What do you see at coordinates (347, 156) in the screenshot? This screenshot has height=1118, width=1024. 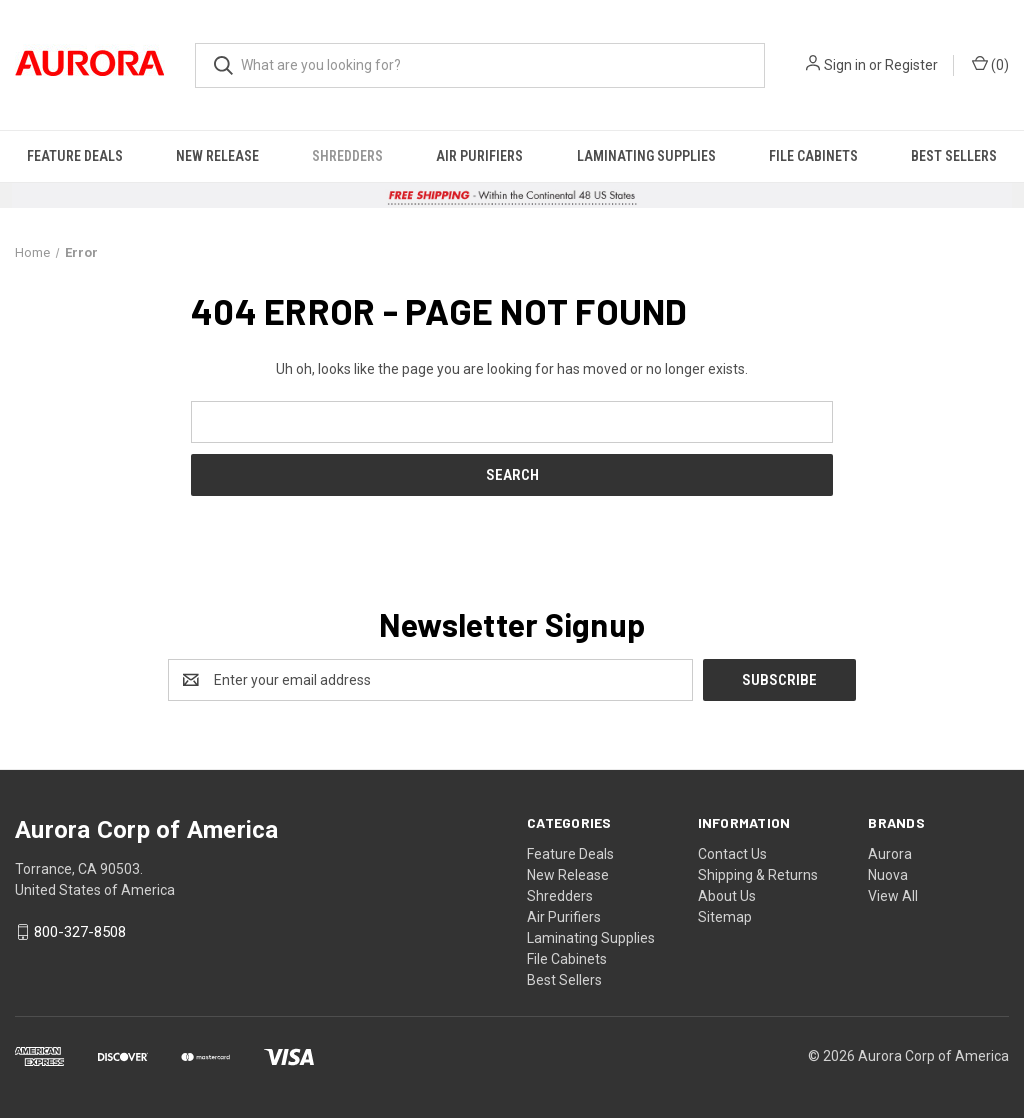 I see `Shredders` at bounding box center [347, 156].